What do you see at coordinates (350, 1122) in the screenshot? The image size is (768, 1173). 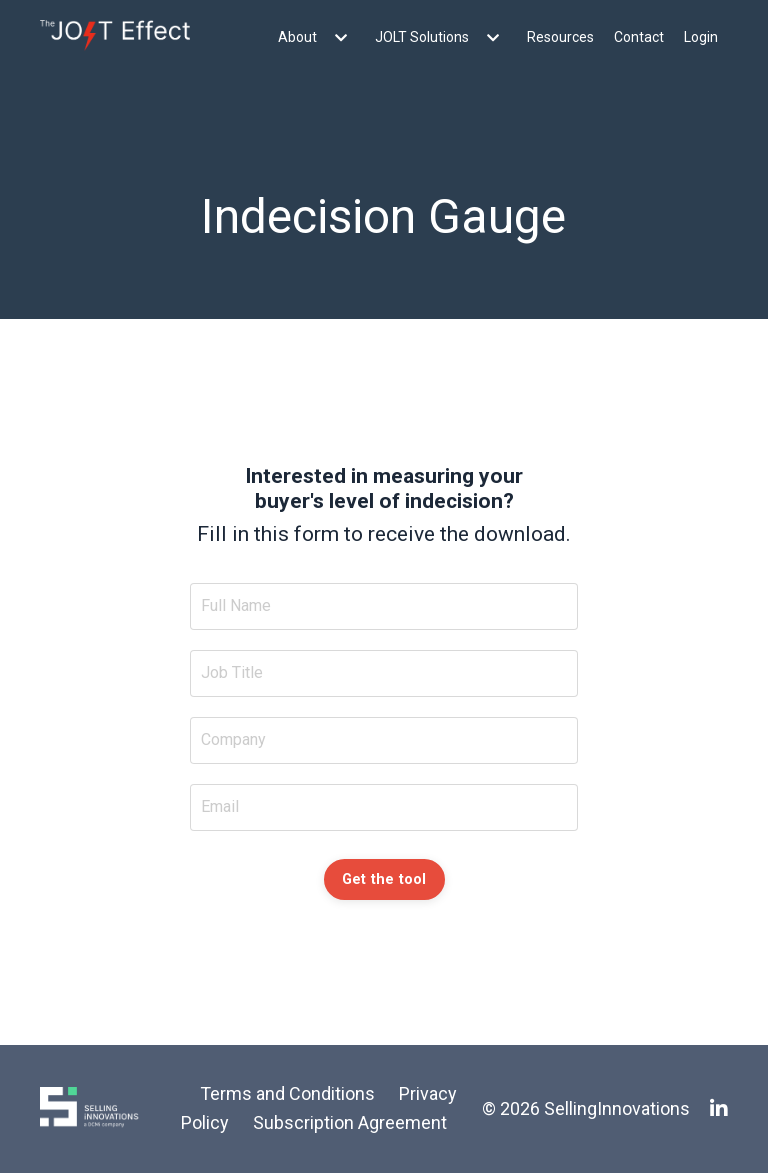 I see `Subscription Agreement` at bounding box center [350, 1122].